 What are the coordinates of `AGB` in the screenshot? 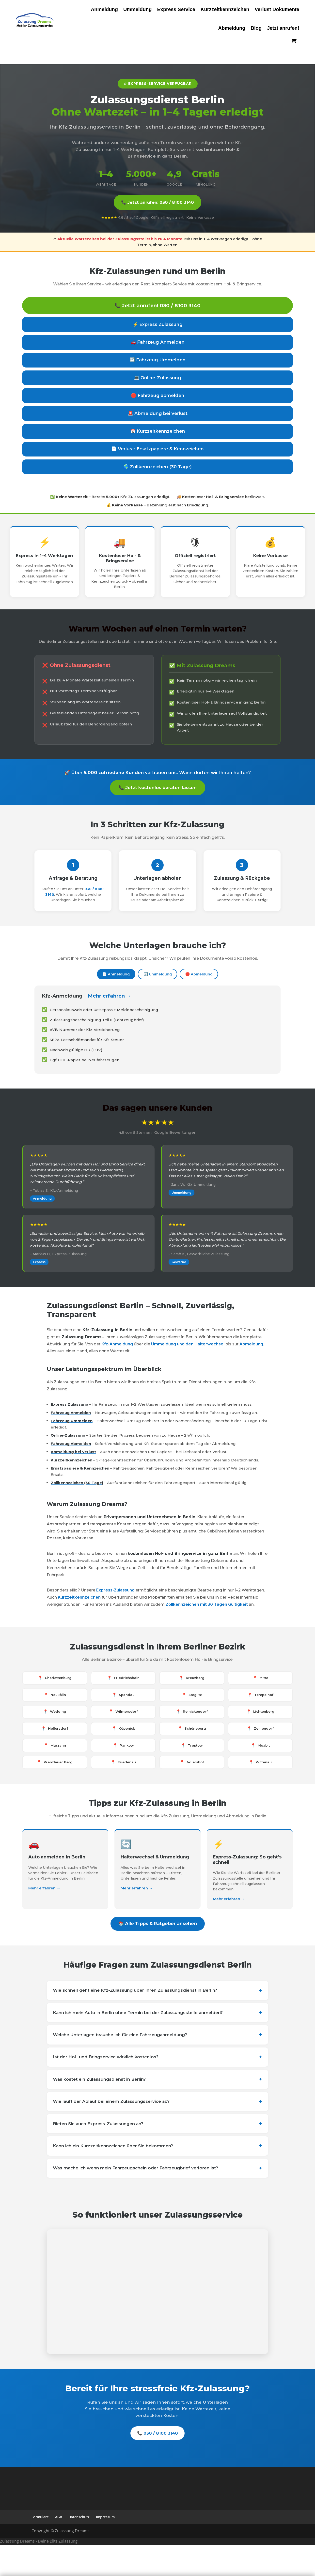 It's located at (58, 2548).